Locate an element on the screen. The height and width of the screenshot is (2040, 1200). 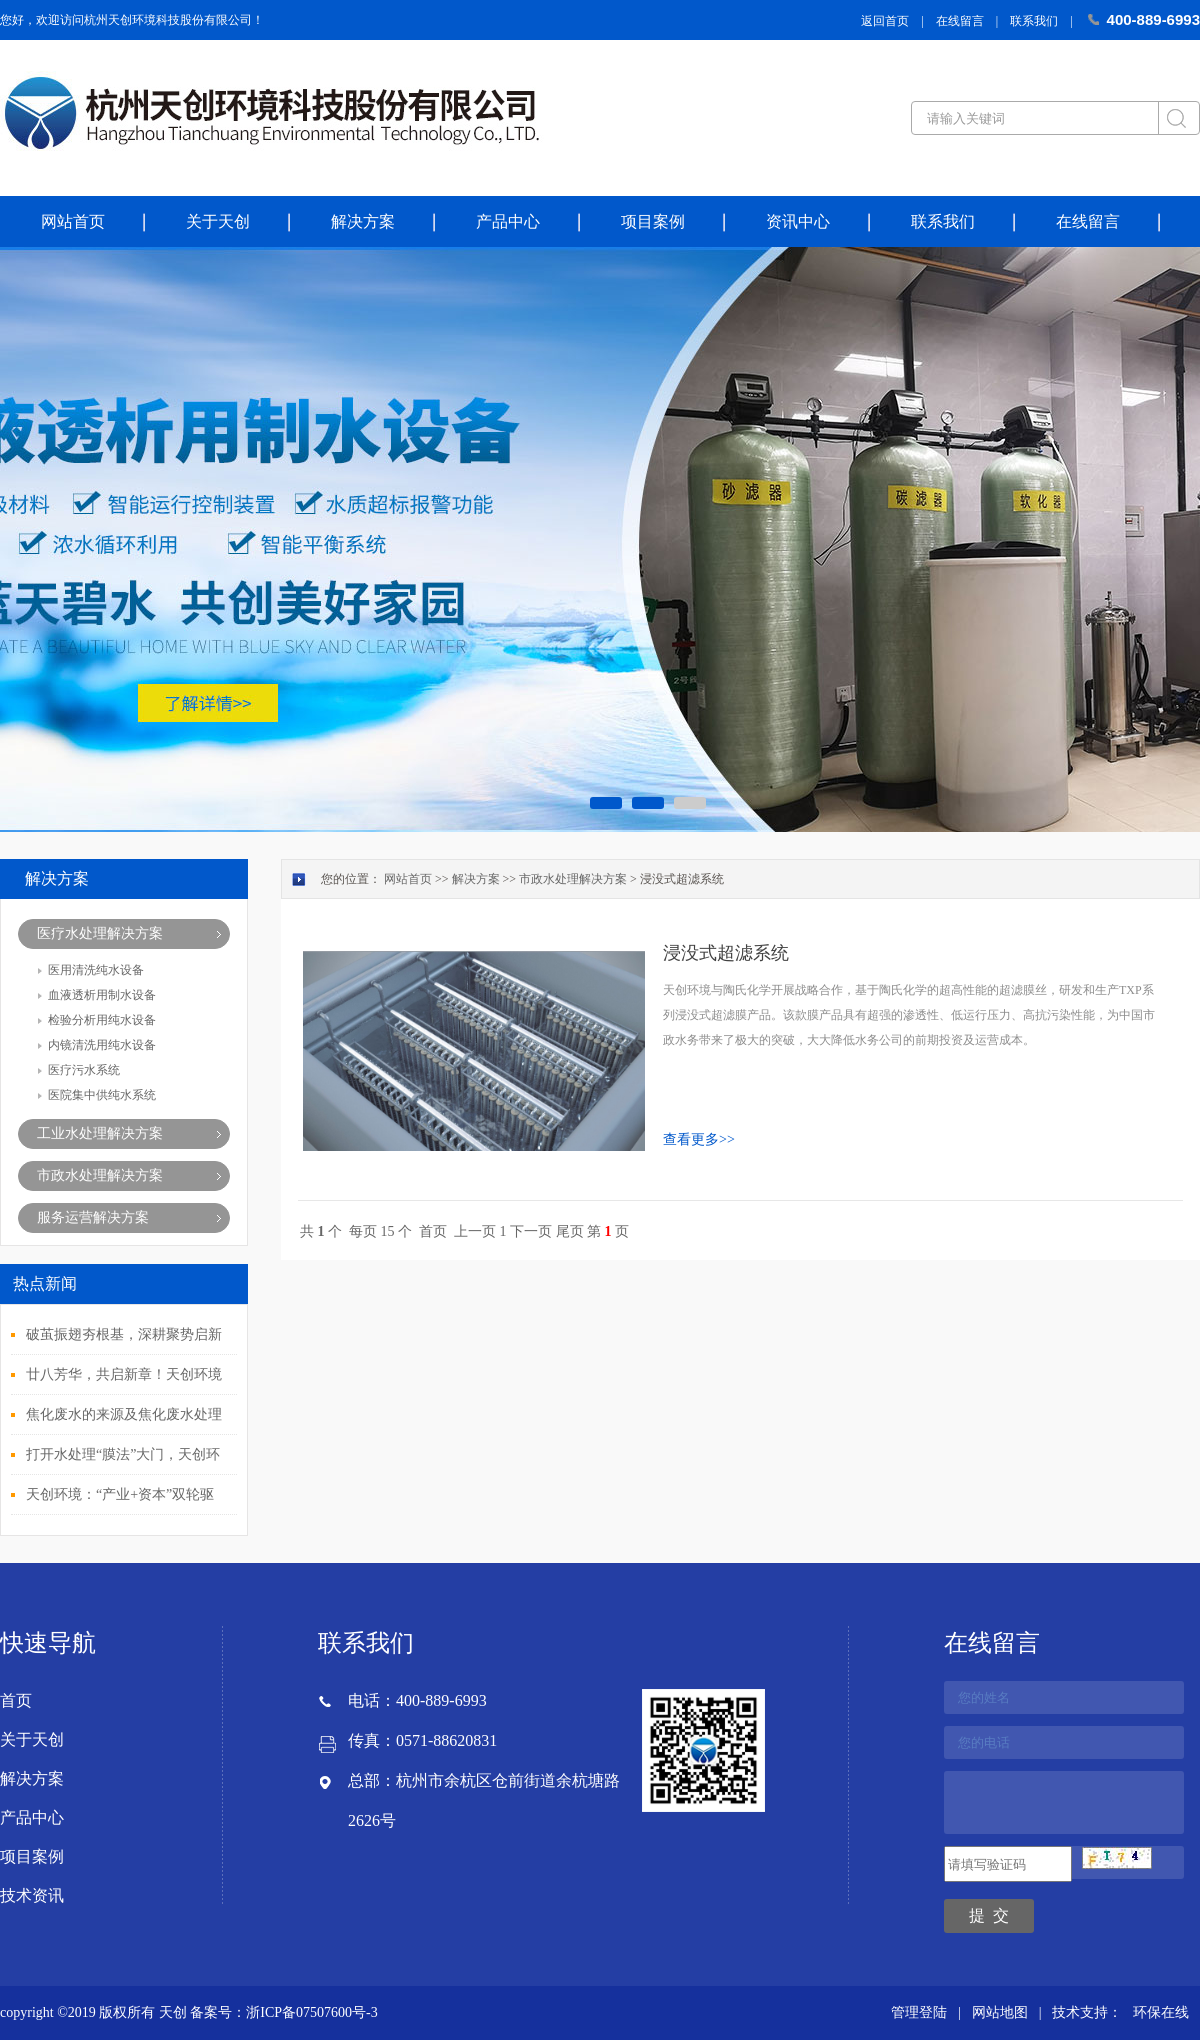
查看更多>> is located at coordinates (699, 1139).